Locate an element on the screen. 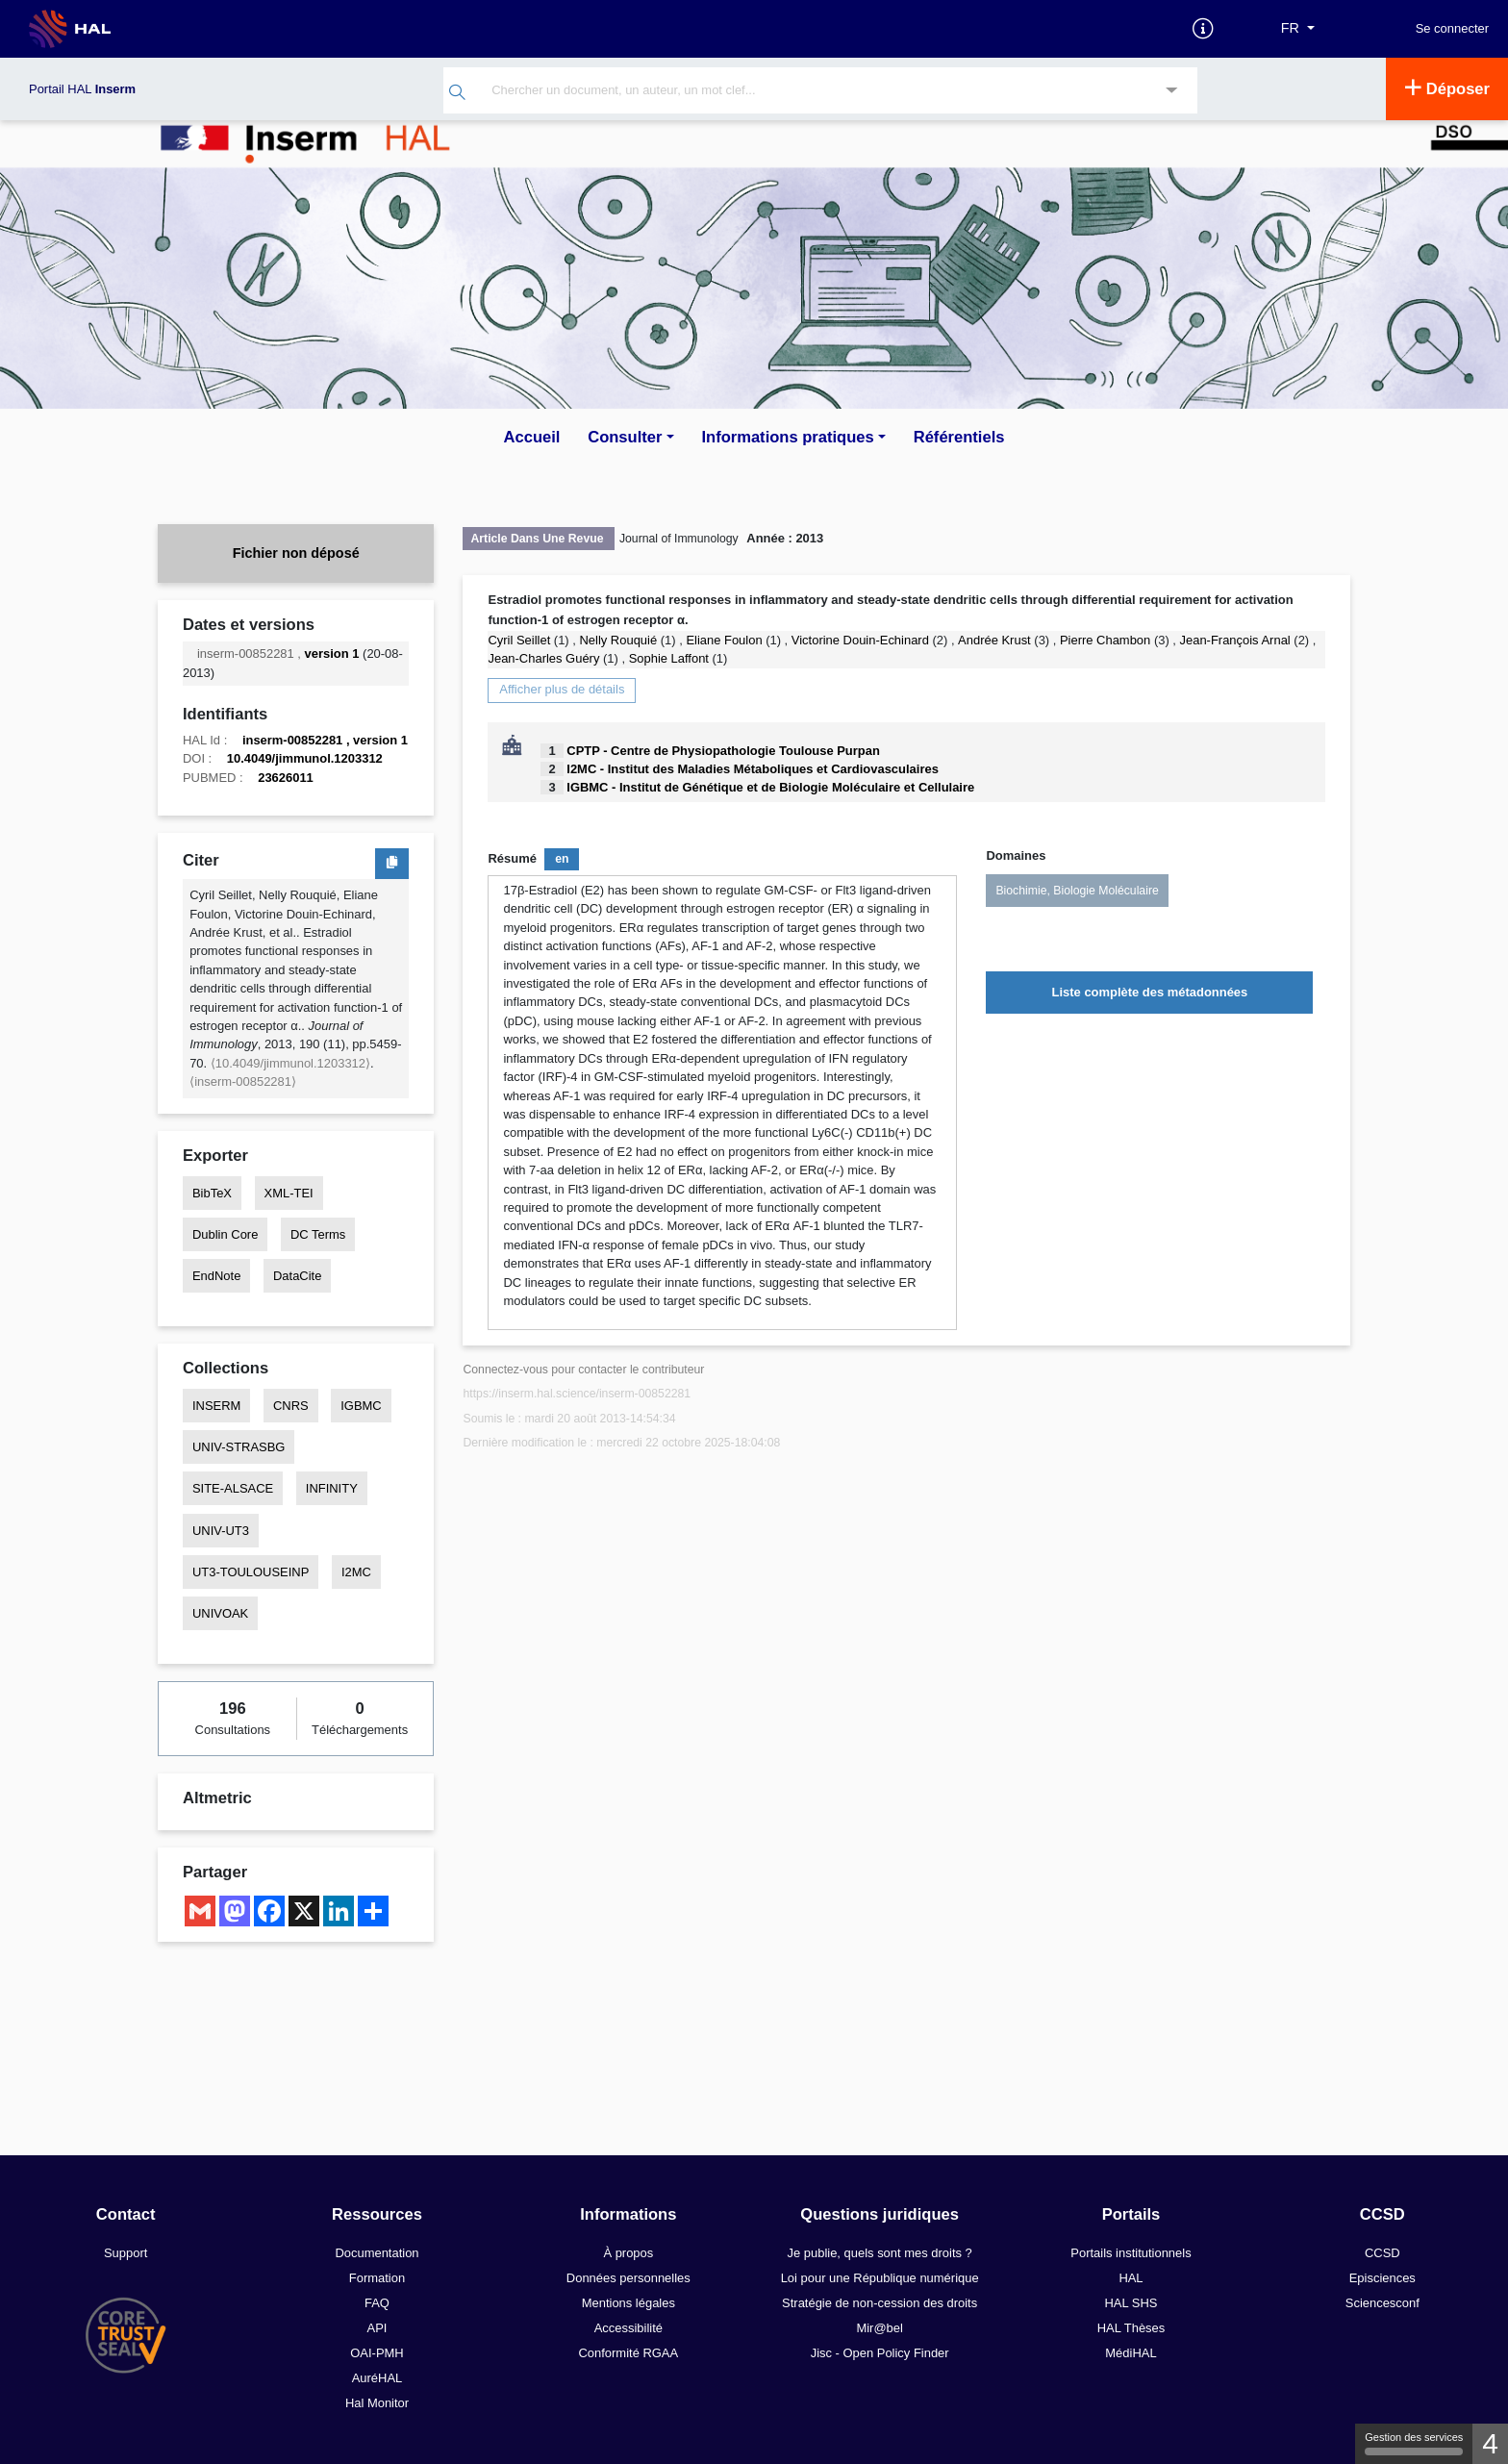 This screenshot has width=1508, height=2464. Connectez-vous pour contacter le contributeur is located at coordinates (583, 1369).